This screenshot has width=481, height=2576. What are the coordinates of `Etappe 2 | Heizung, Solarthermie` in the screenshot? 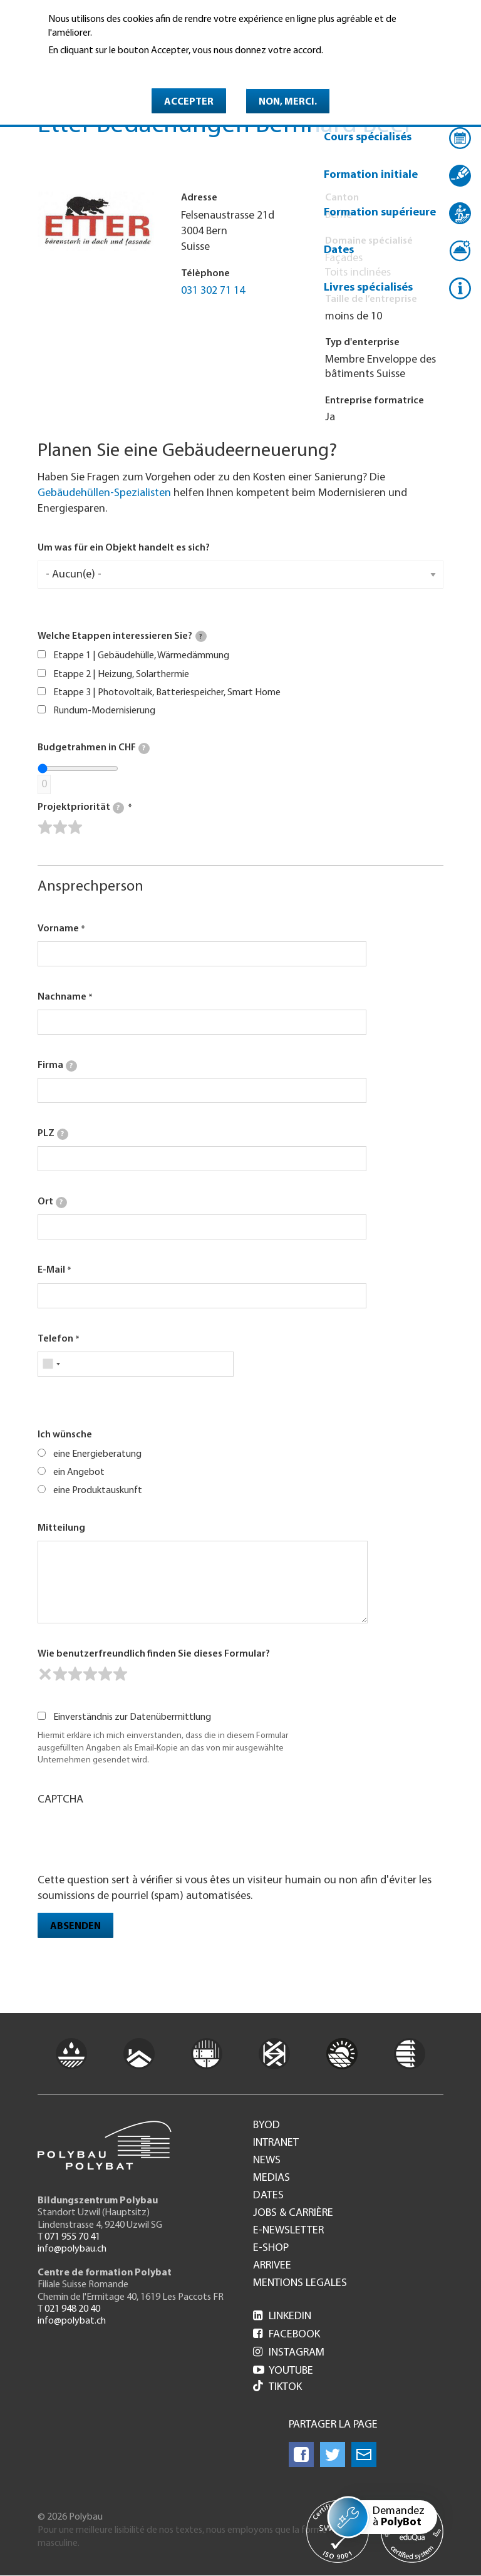 It's located at (121, 675).